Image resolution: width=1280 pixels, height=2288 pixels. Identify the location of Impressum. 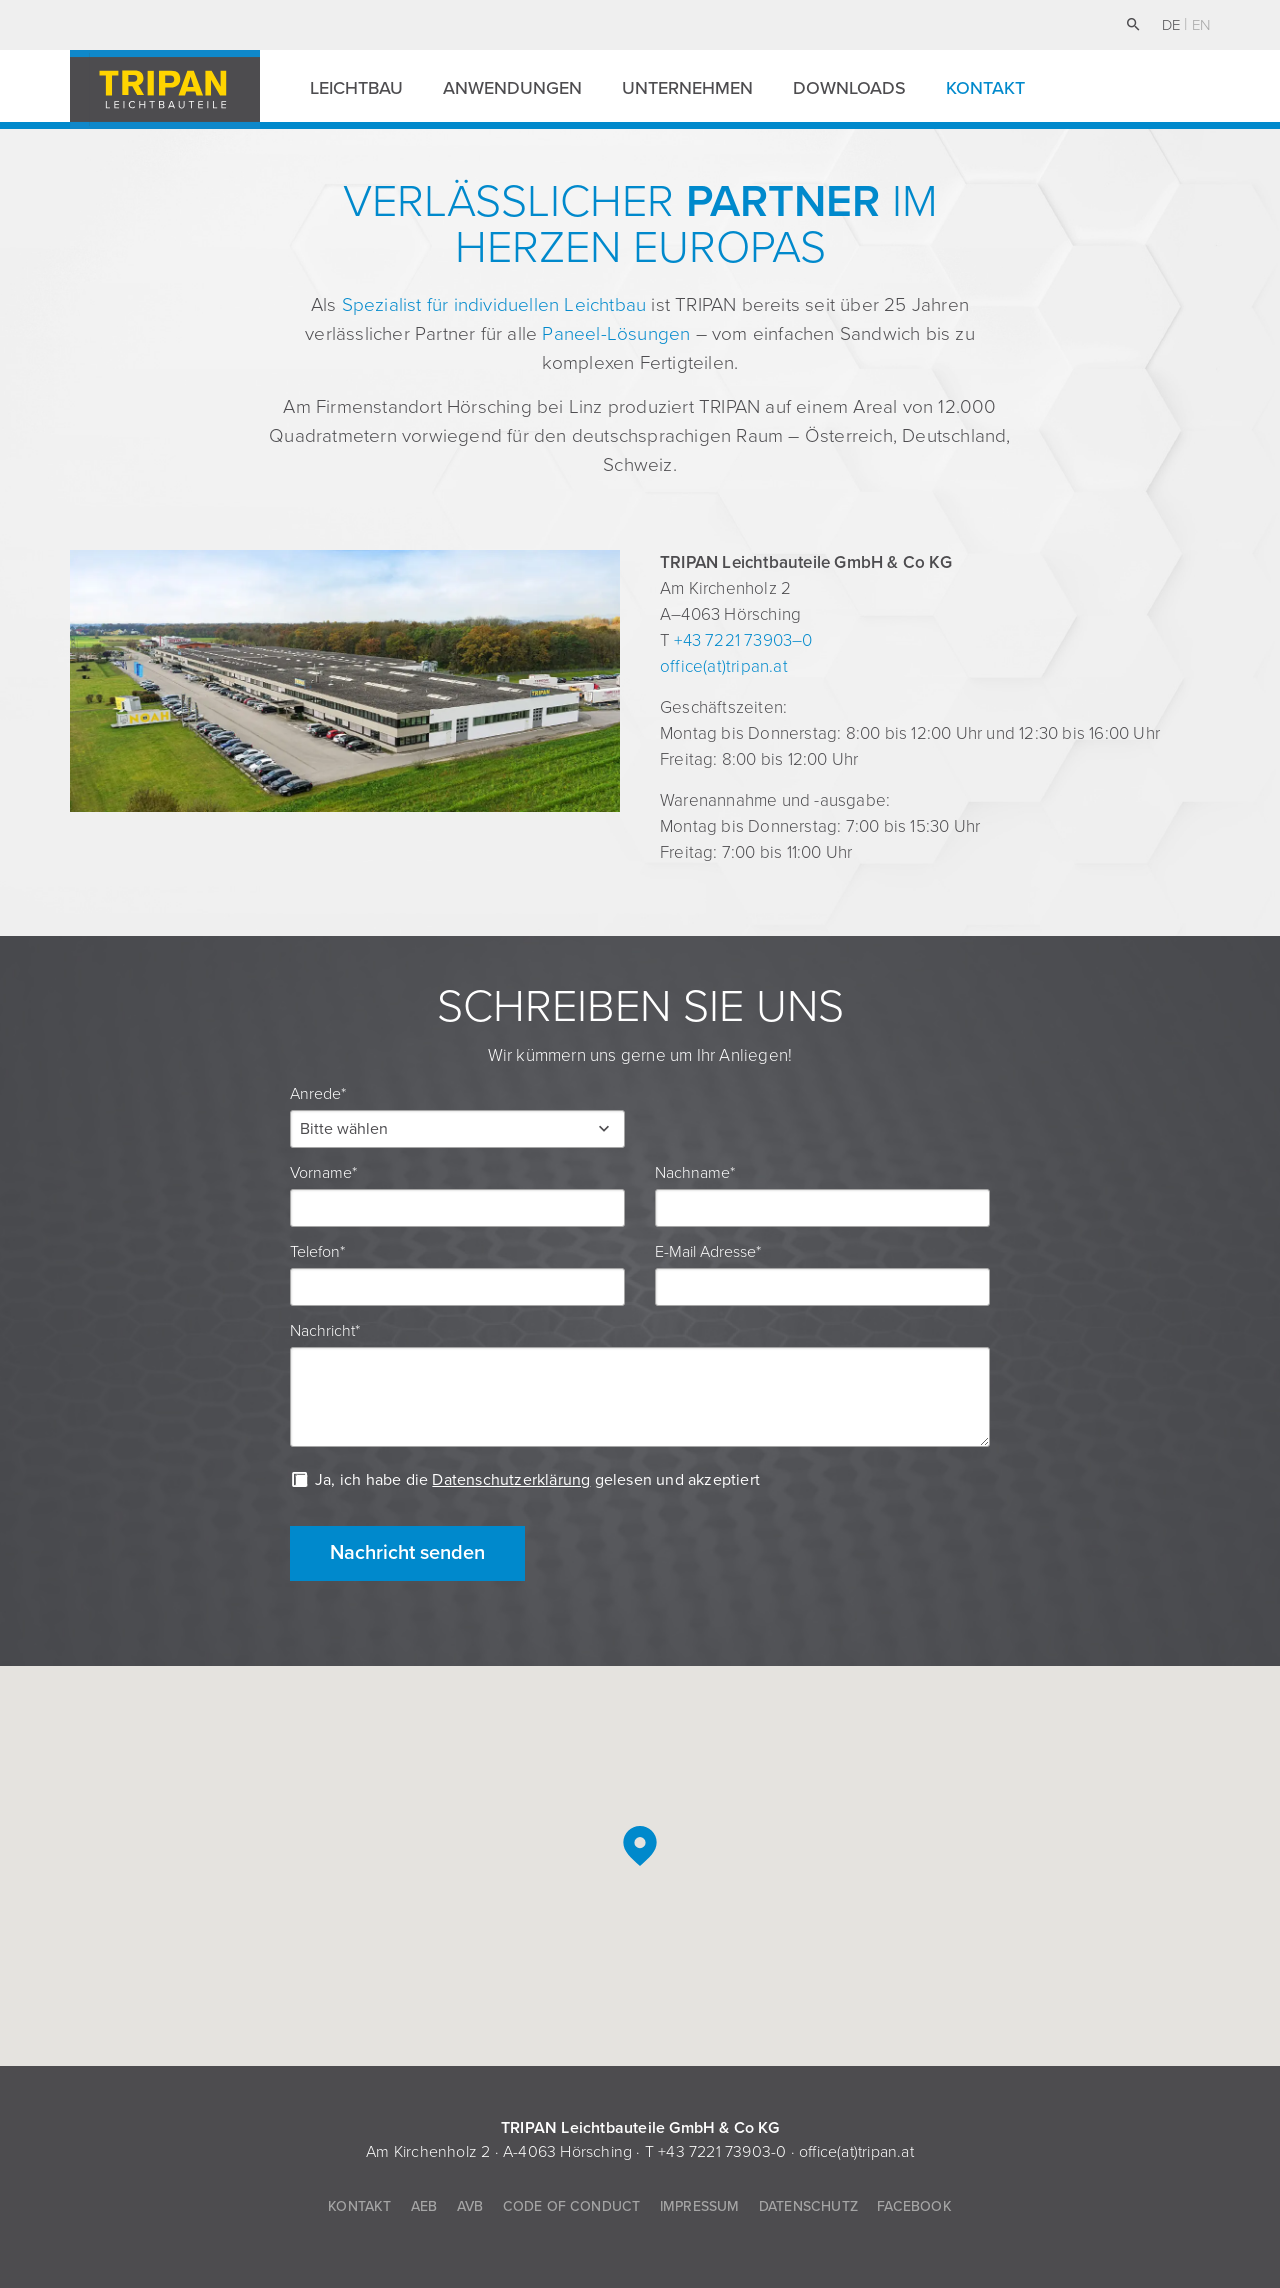
(700, 2206).